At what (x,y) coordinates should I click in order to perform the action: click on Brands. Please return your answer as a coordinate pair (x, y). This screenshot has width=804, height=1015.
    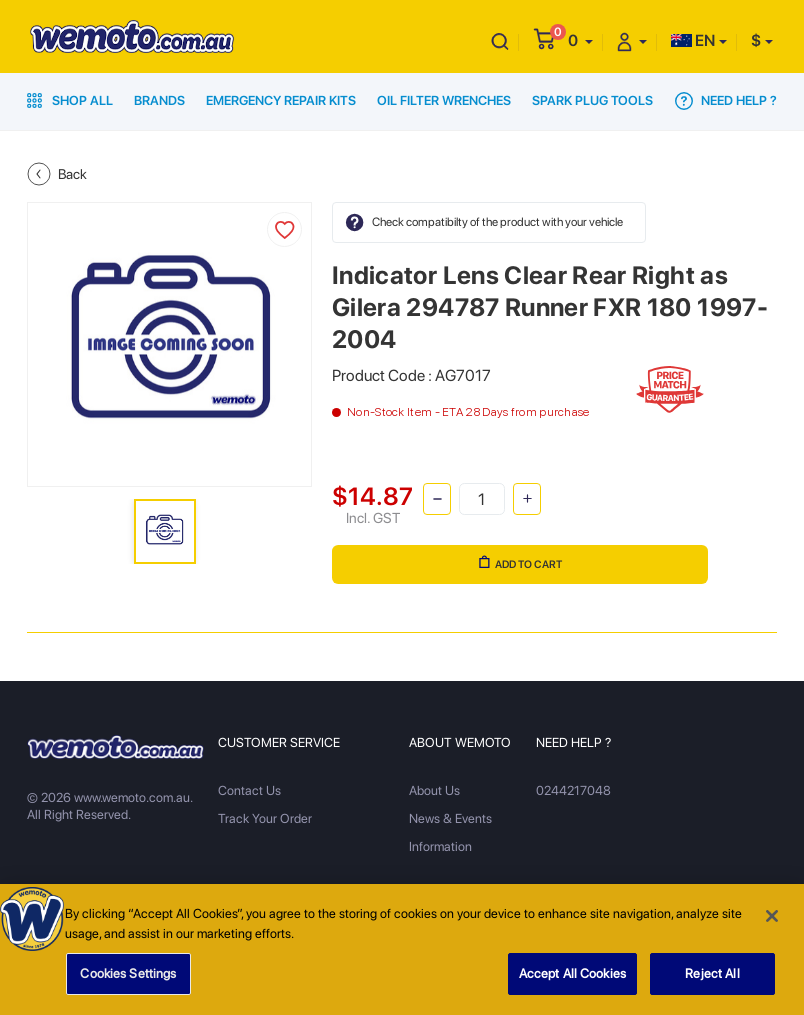
    Looking at the image, I should click on (159, 100).